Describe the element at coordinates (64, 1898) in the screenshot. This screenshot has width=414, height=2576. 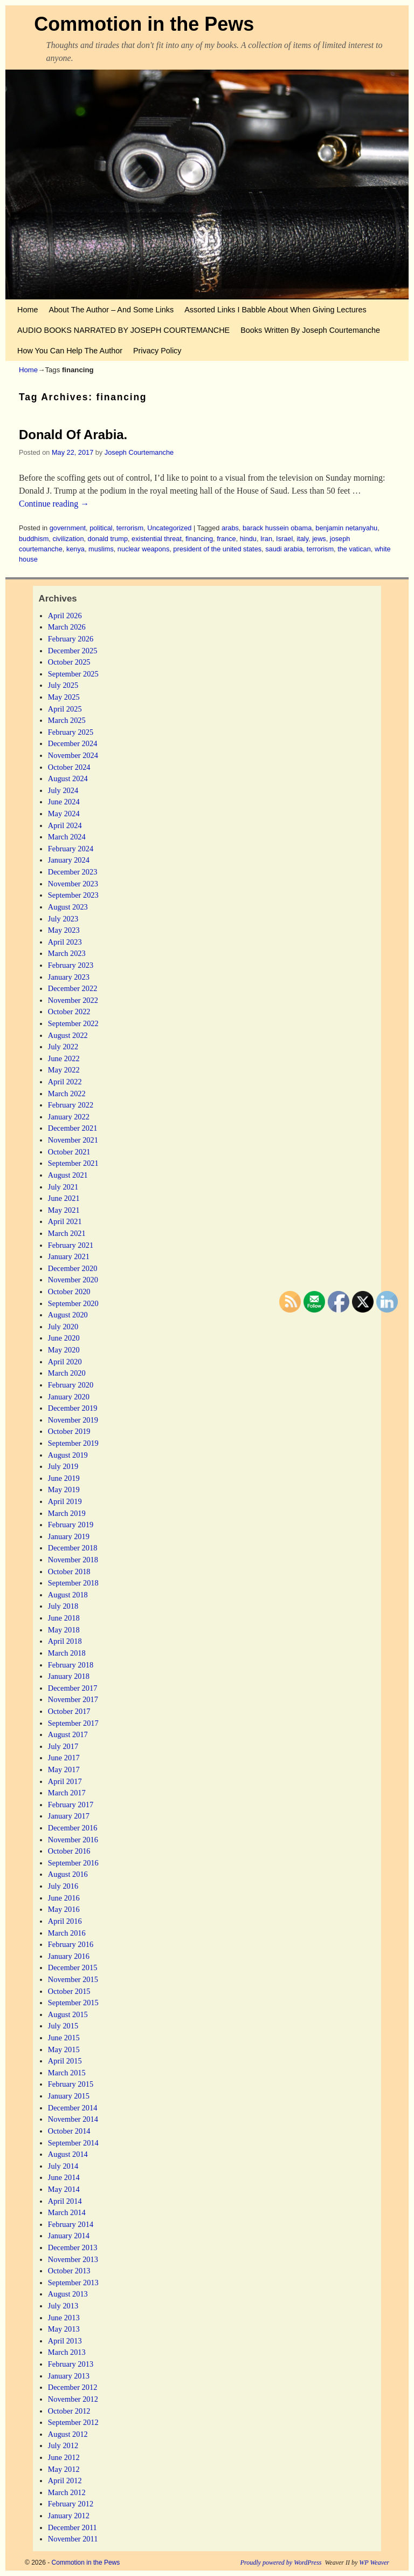
I see `June 2016` at that location.